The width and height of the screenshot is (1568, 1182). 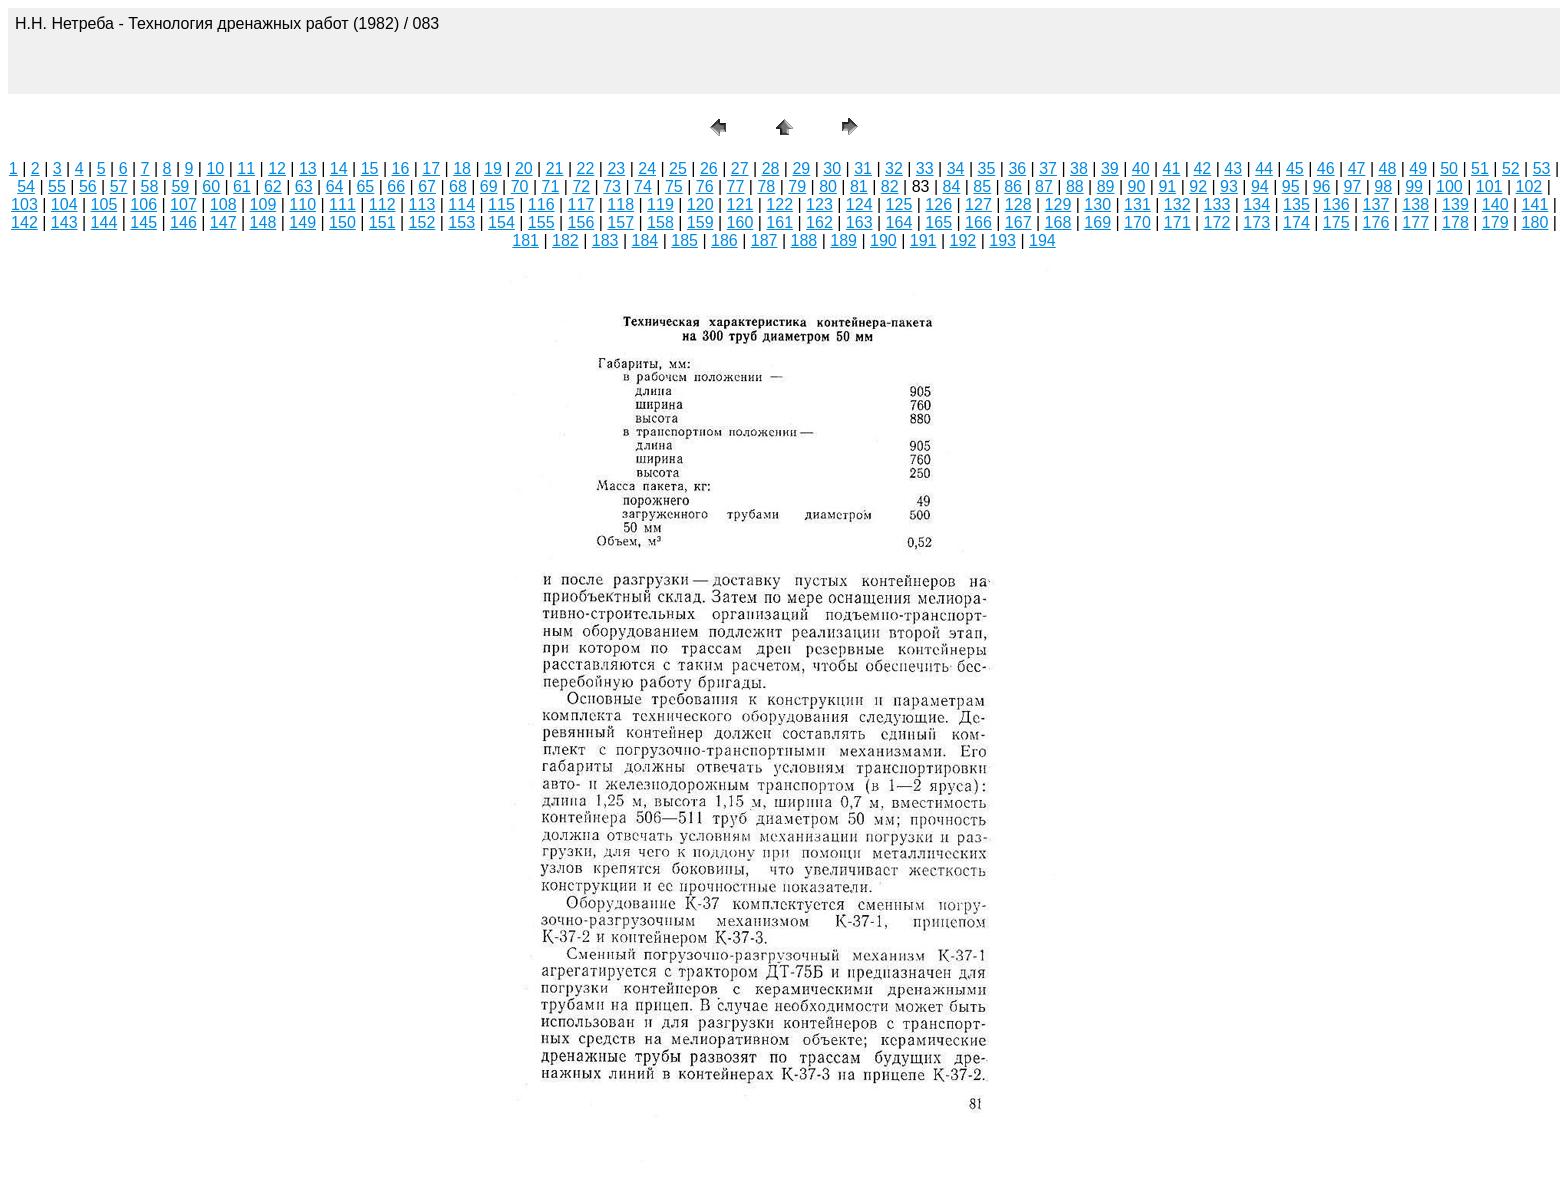 I want to click on 135, so click(x=1296, y=204).